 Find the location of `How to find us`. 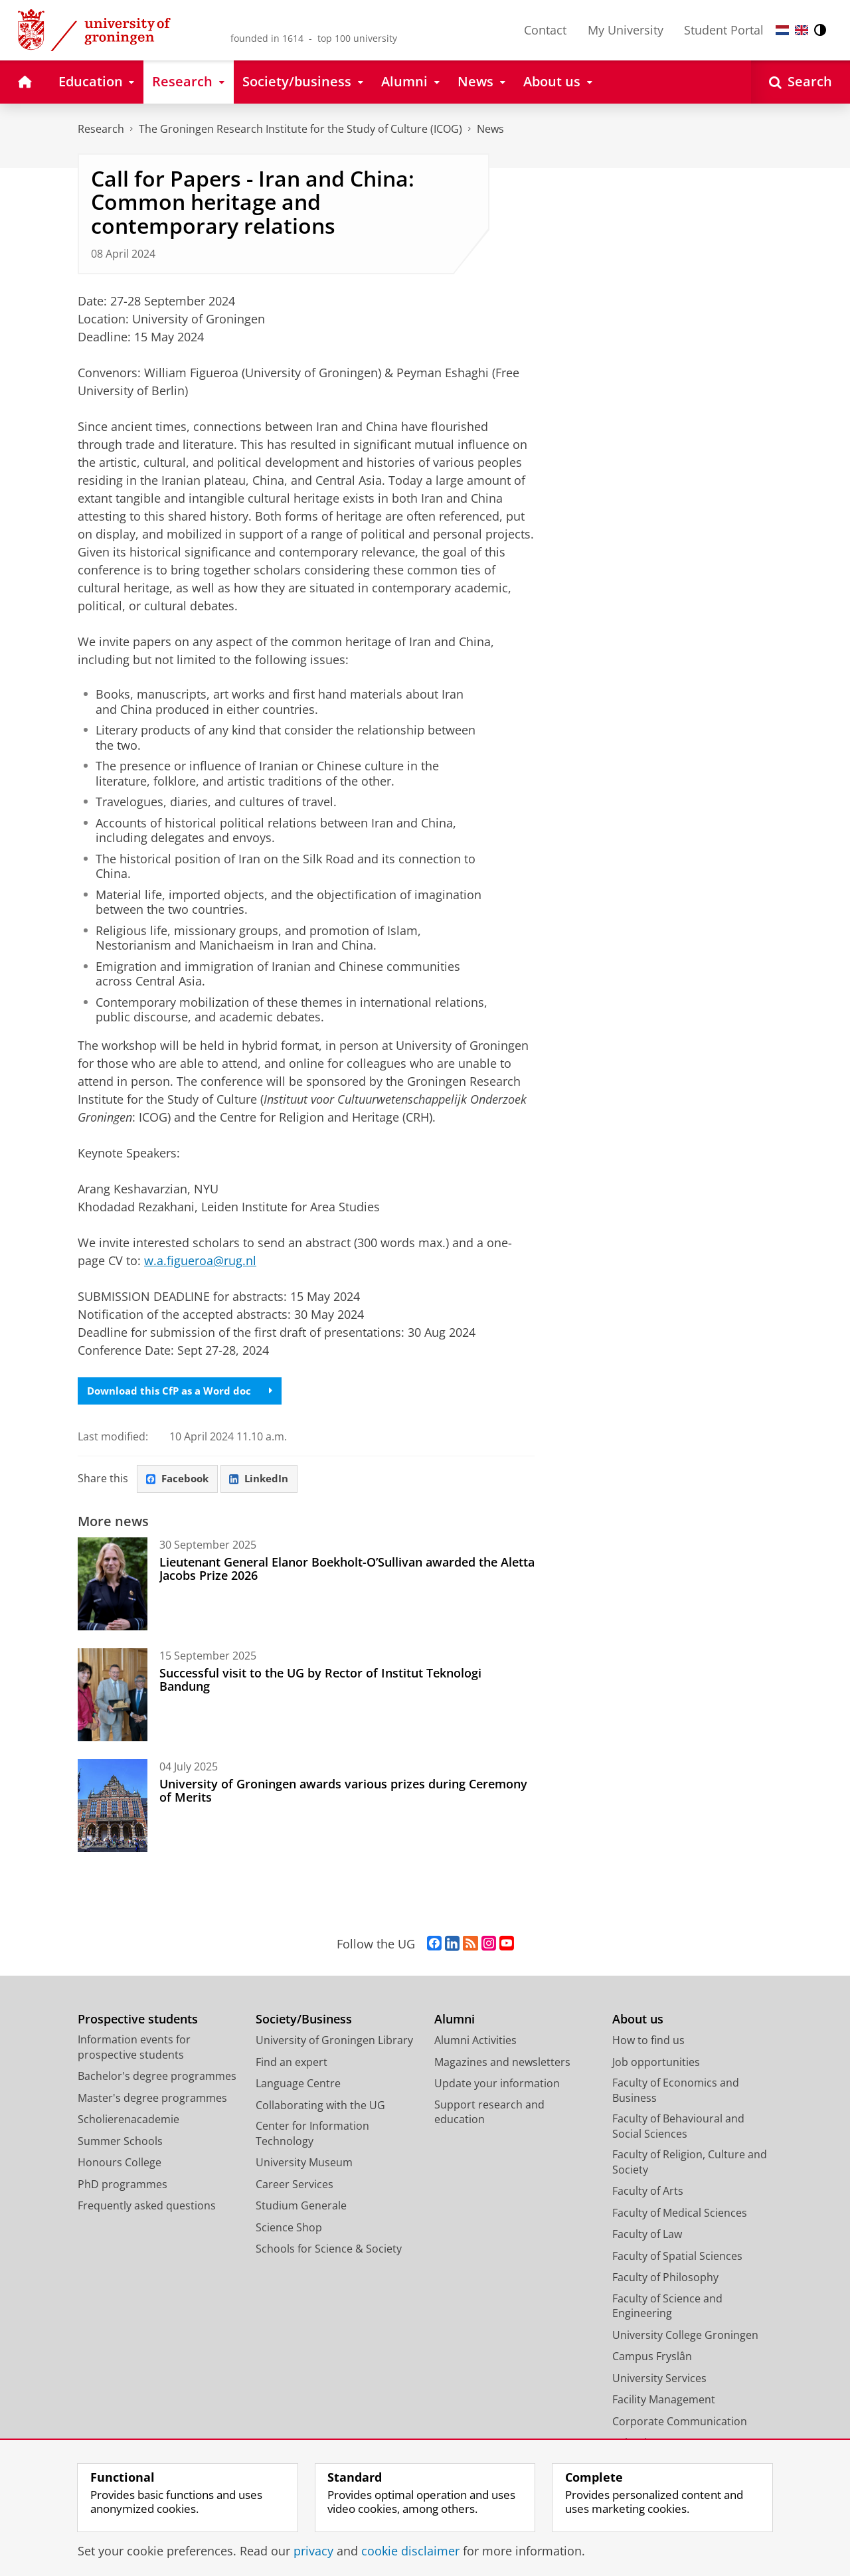

How to find us is located at coordinates (648, 2043).